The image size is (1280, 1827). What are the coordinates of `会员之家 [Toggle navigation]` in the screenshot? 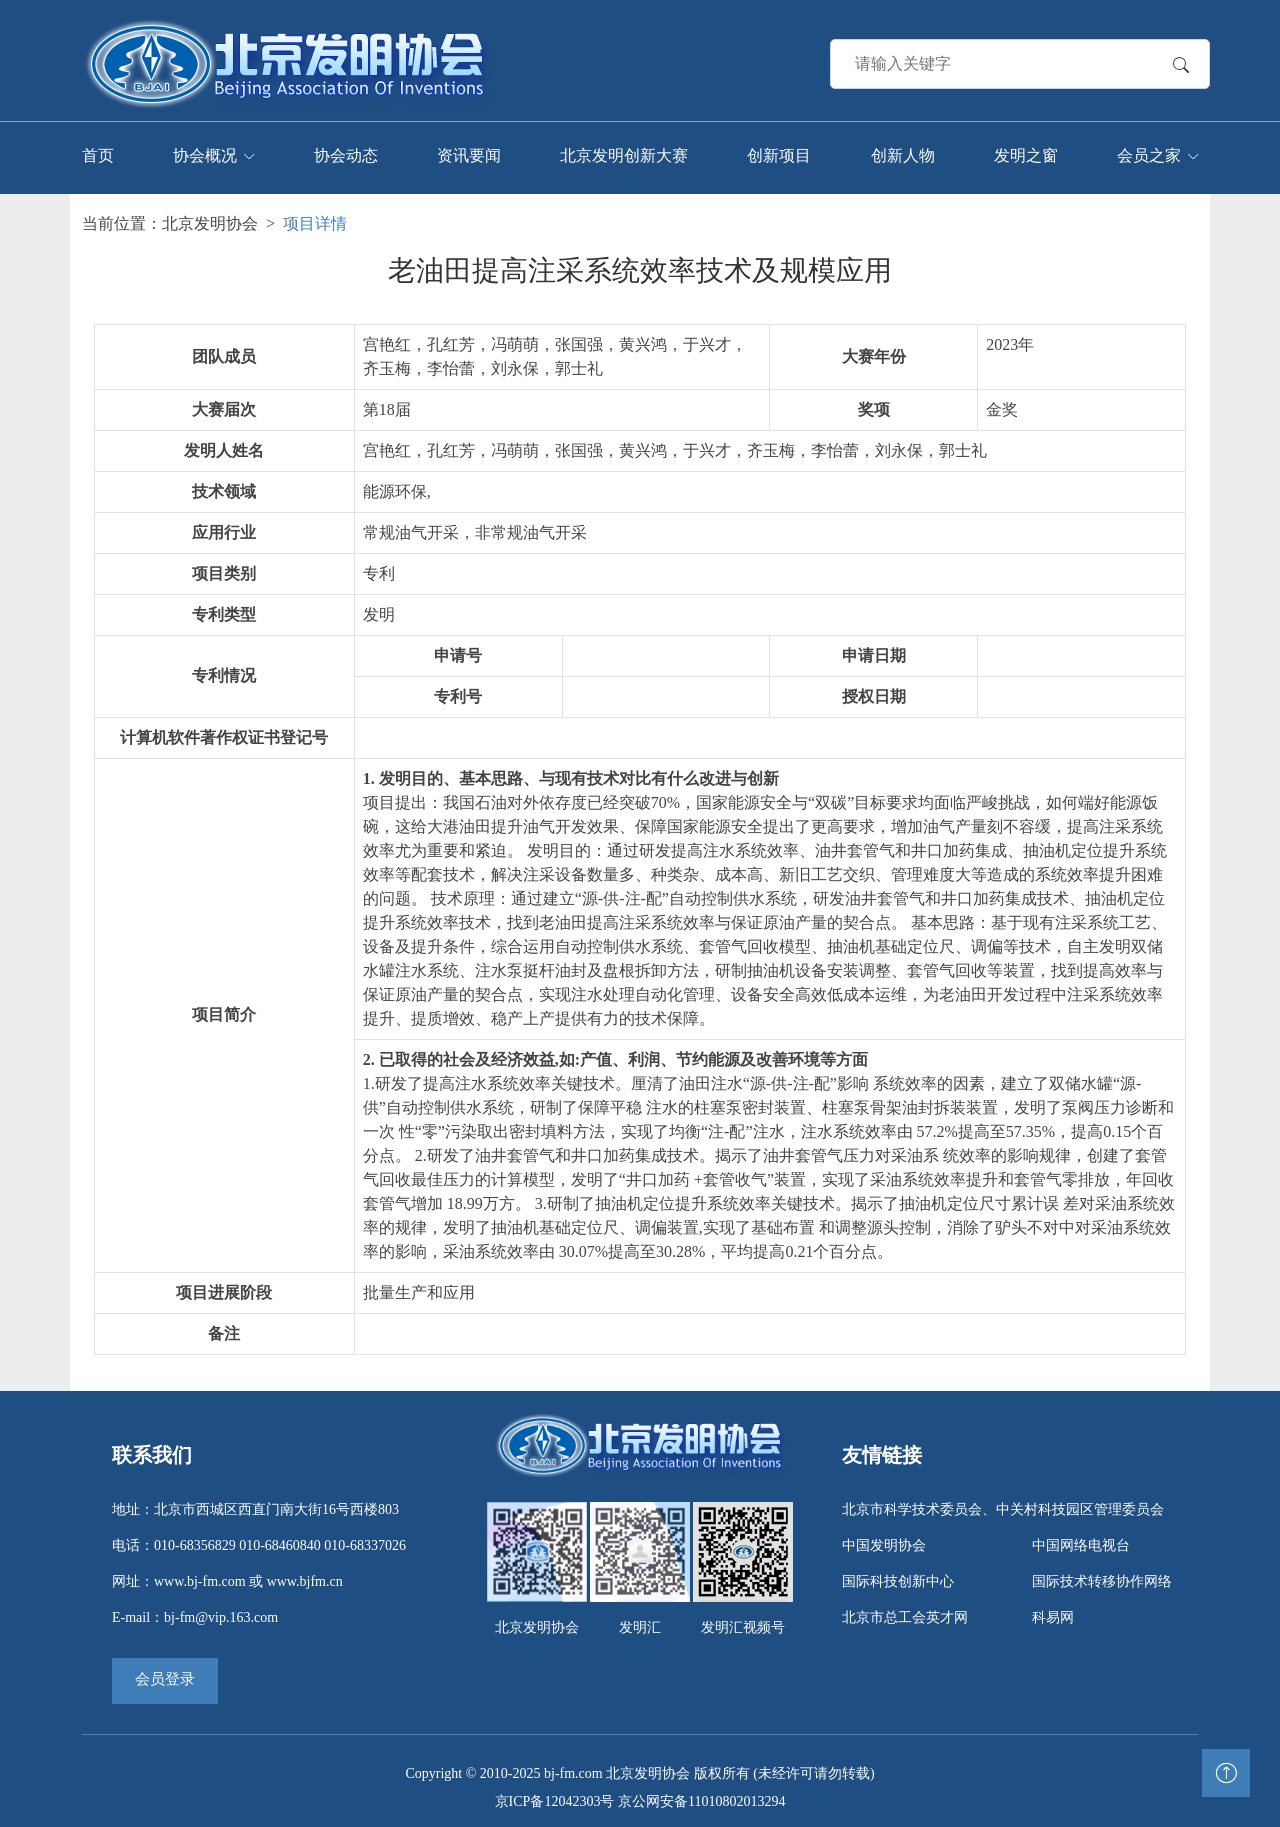 It's located at (1149, 150).